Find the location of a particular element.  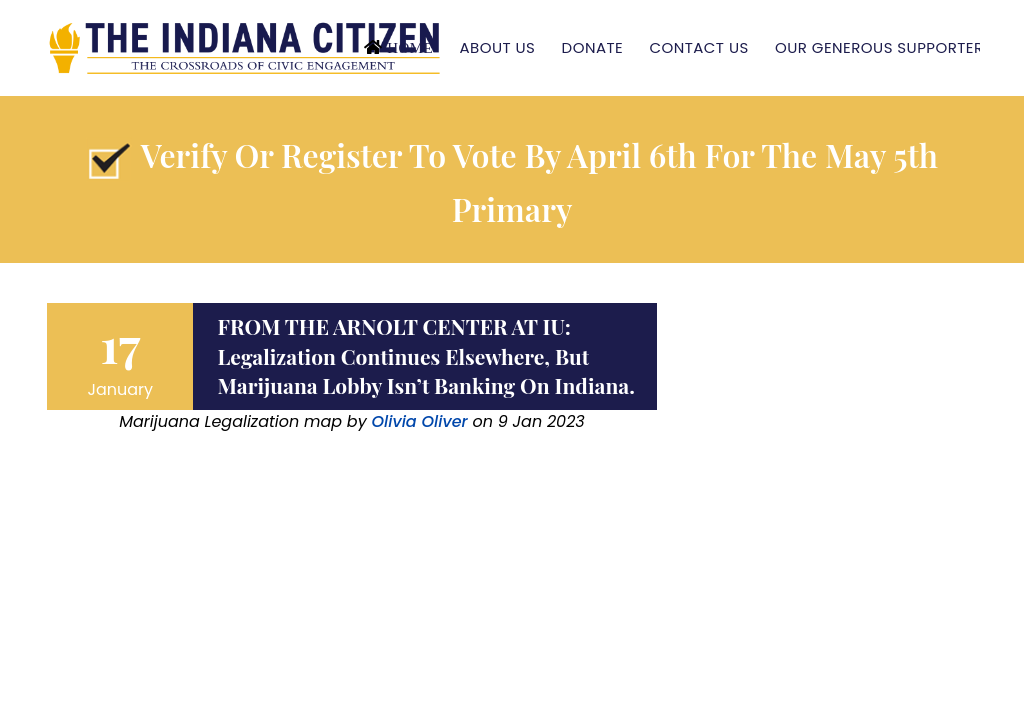

Home is located at coordinates (410, 47).